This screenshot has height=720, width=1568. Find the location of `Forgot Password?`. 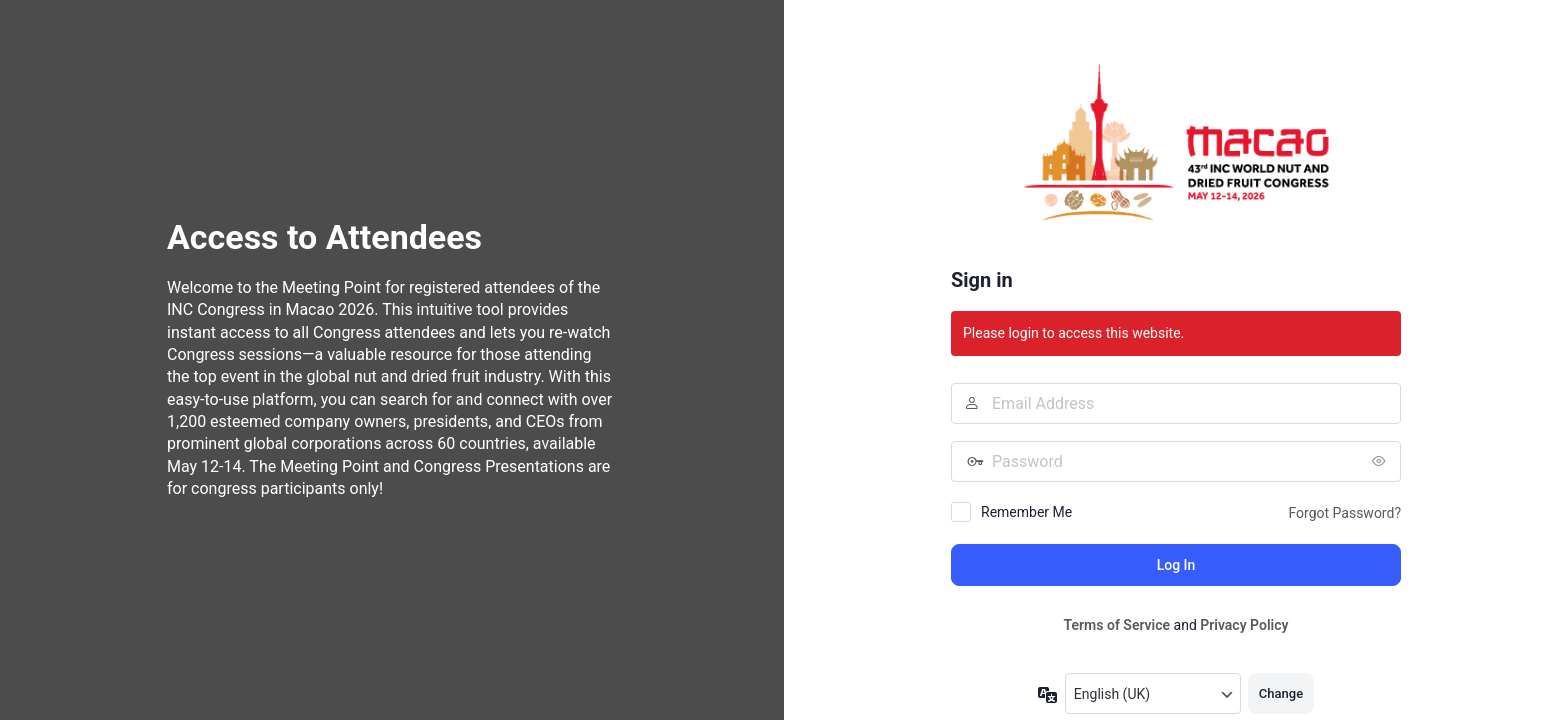

Forgot Password? is located at coordinates (1344, 513).